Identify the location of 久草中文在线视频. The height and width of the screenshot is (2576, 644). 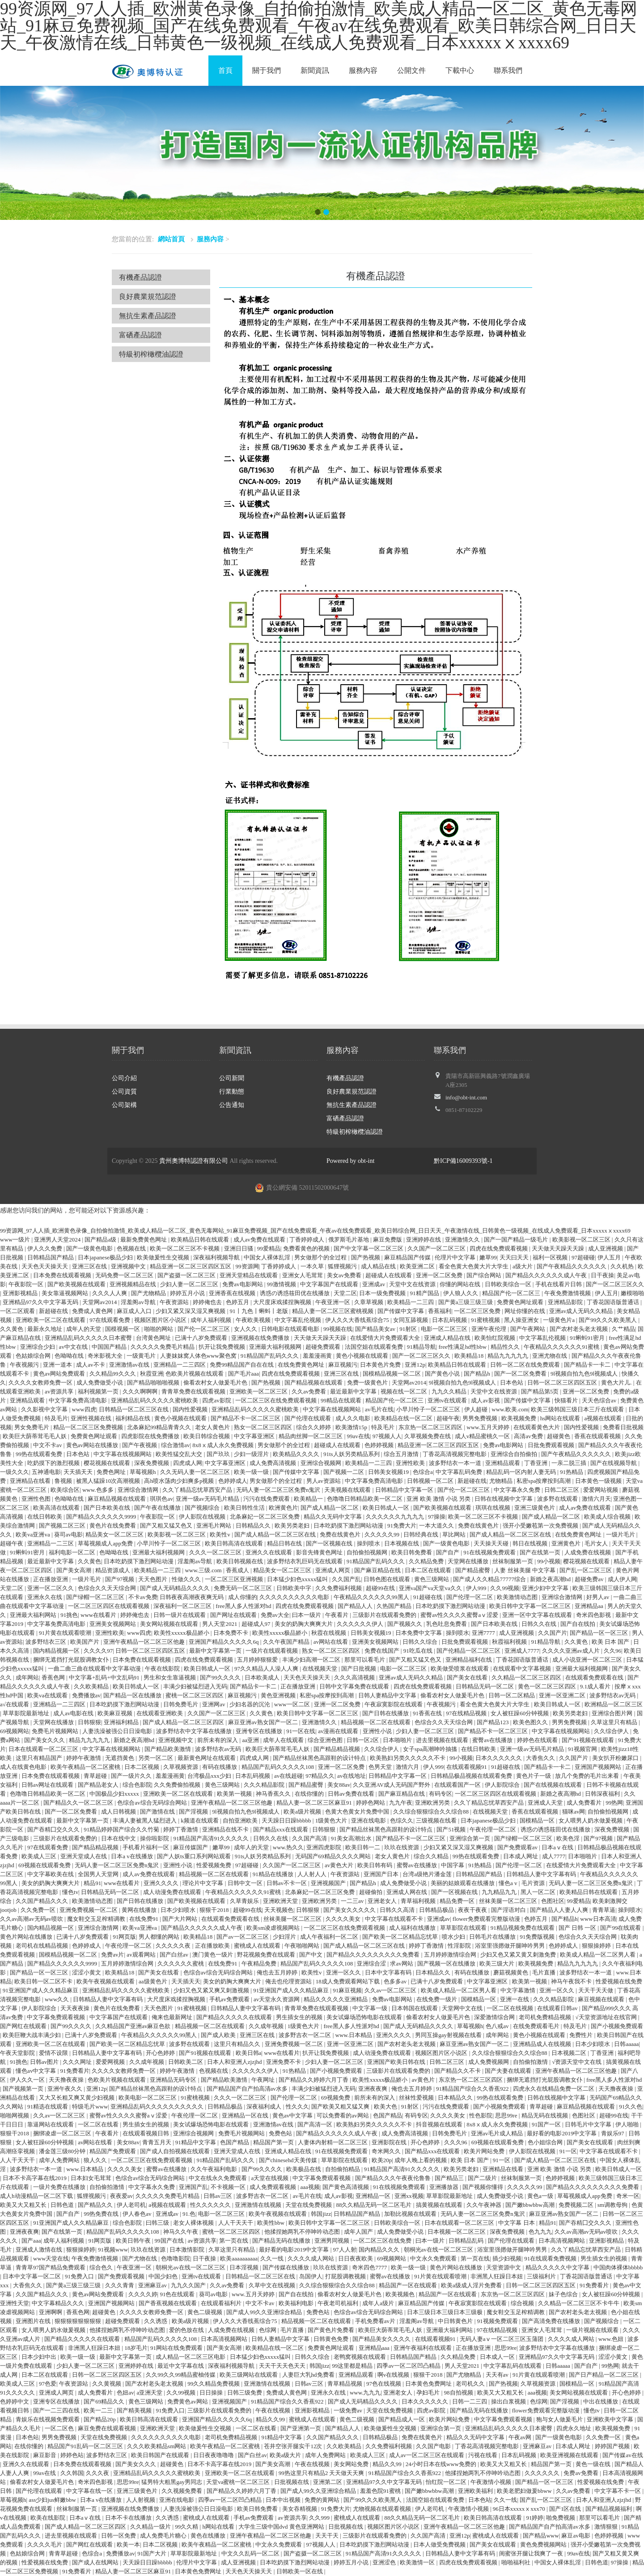
(273, 2285).